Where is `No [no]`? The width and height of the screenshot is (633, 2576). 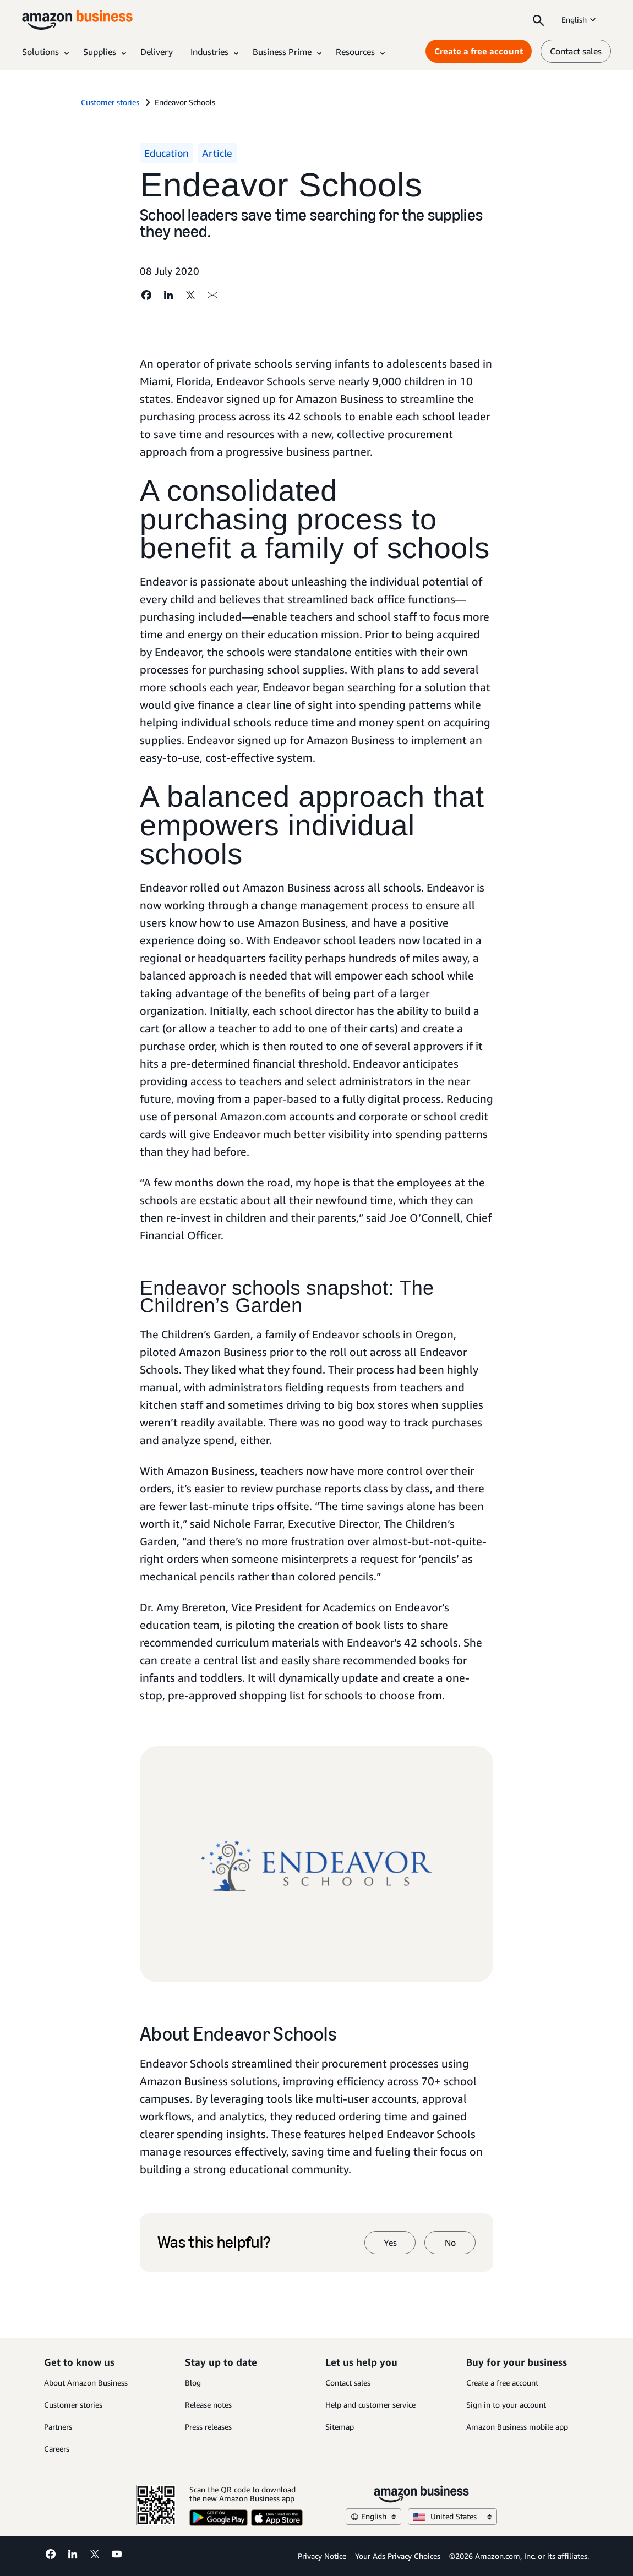 No [no] is located at coordinates (450, 2242).